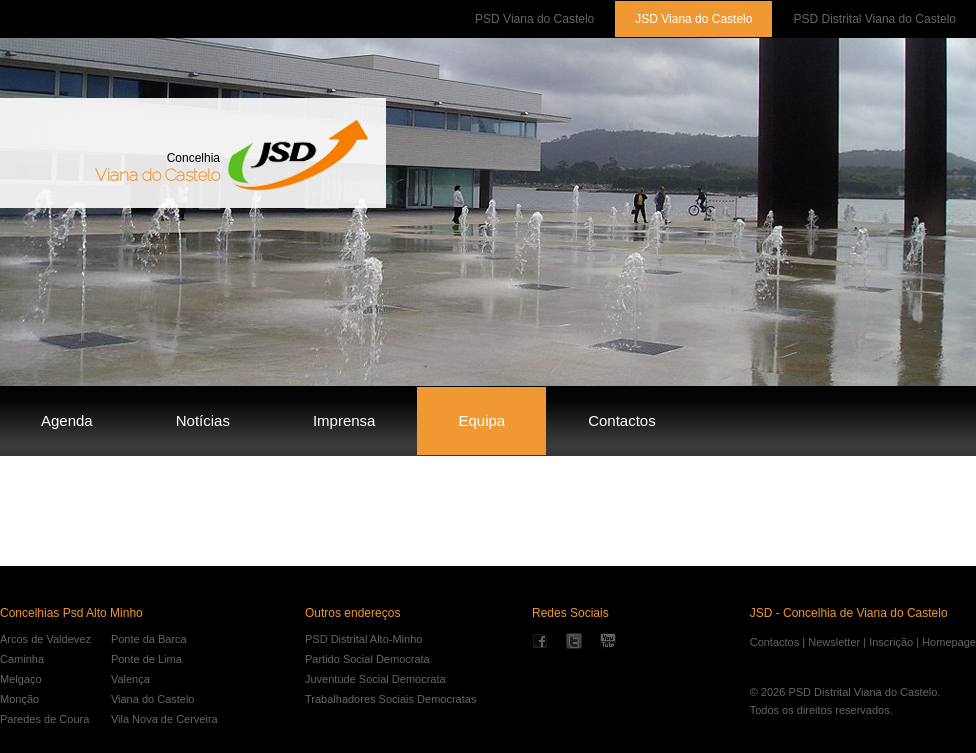  I want to click on Newsletter, so click(834, 642).